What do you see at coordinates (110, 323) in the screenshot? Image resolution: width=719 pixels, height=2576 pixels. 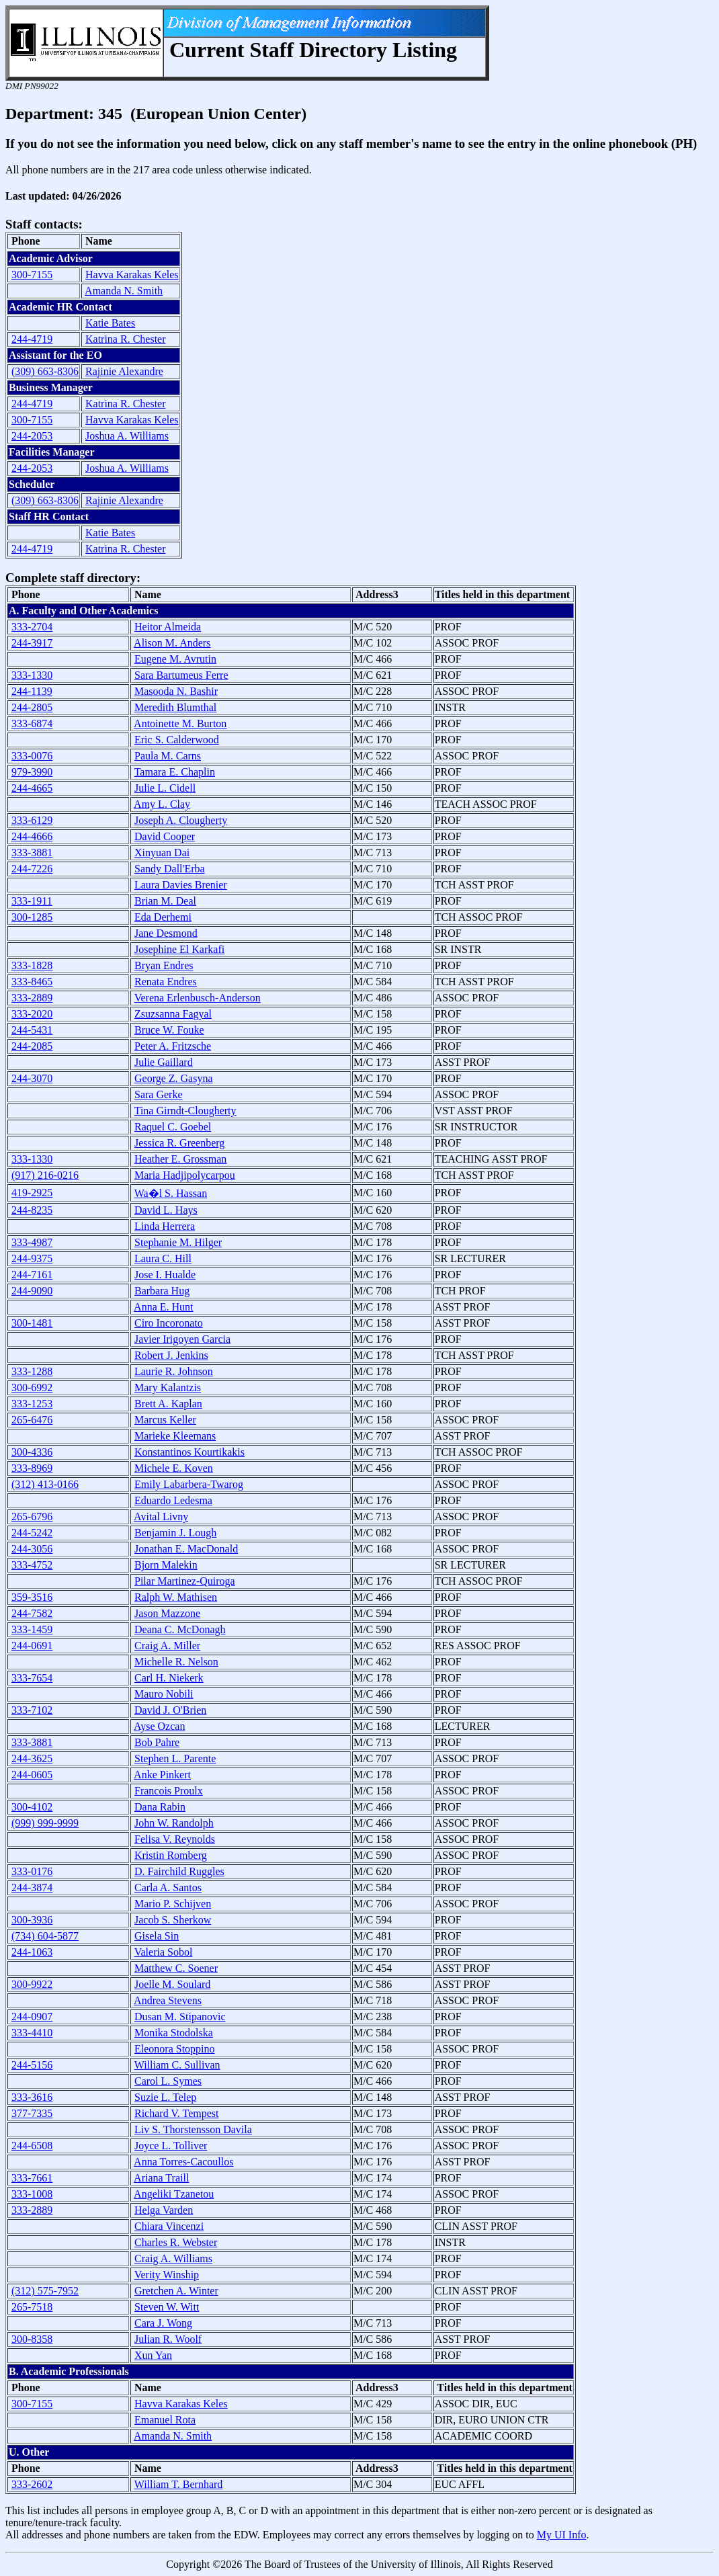 I see `Katie Bates` at bounding box center [110, 323].